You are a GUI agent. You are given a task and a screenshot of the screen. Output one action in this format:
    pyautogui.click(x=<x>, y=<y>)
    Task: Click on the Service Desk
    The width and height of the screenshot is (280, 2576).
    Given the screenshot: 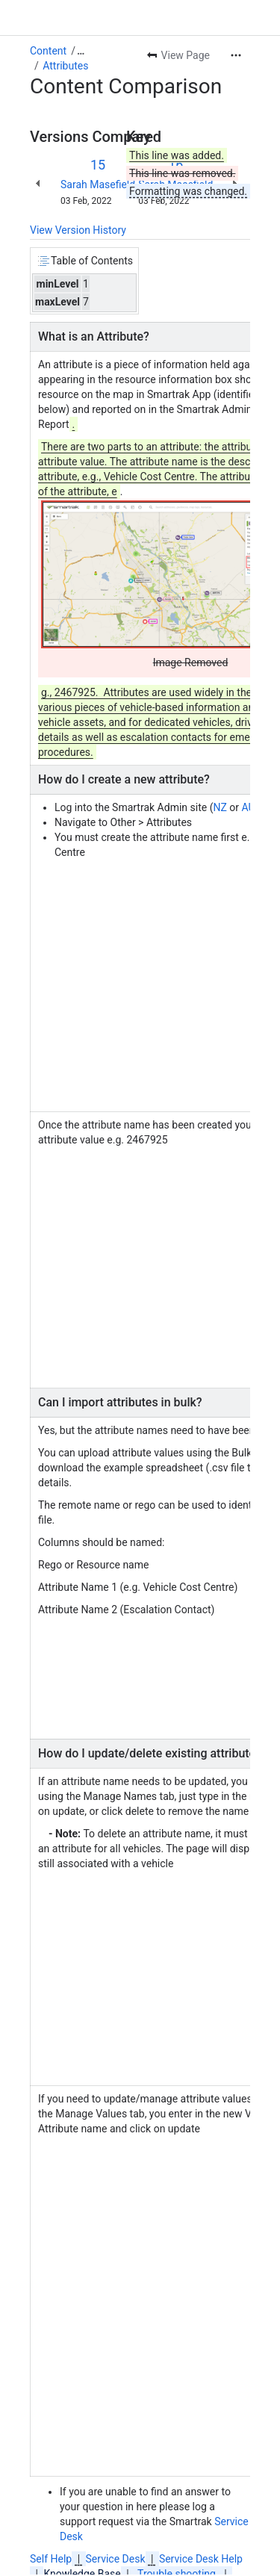 What is the action you would take?
    pyautogui.click(x=116, y=2559)
    